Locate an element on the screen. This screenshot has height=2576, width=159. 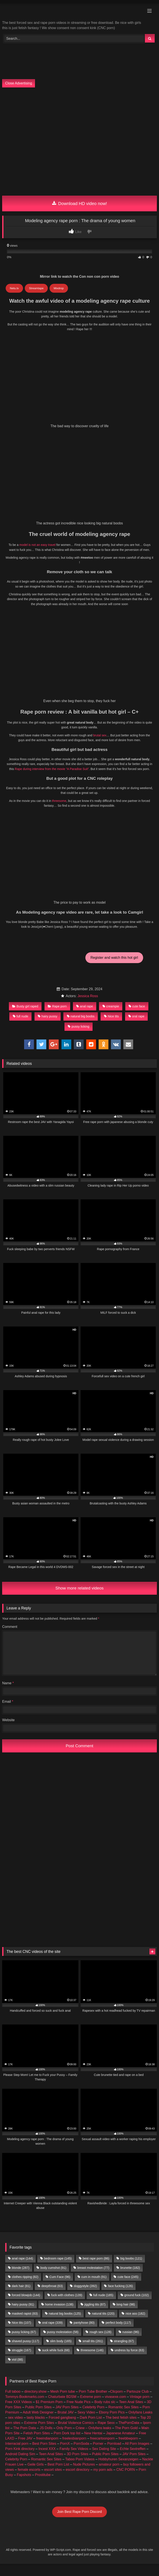
Brutal JAV is located at coordinates (66, 2282).